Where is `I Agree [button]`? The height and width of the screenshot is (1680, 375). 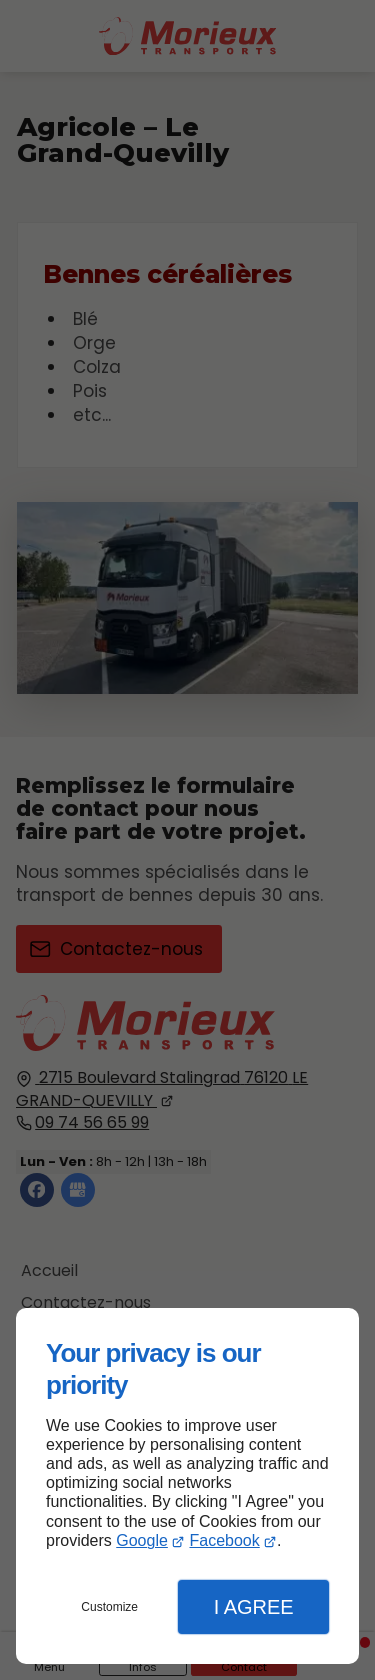 I Agree [button] is located at coordinates (254, 1607).